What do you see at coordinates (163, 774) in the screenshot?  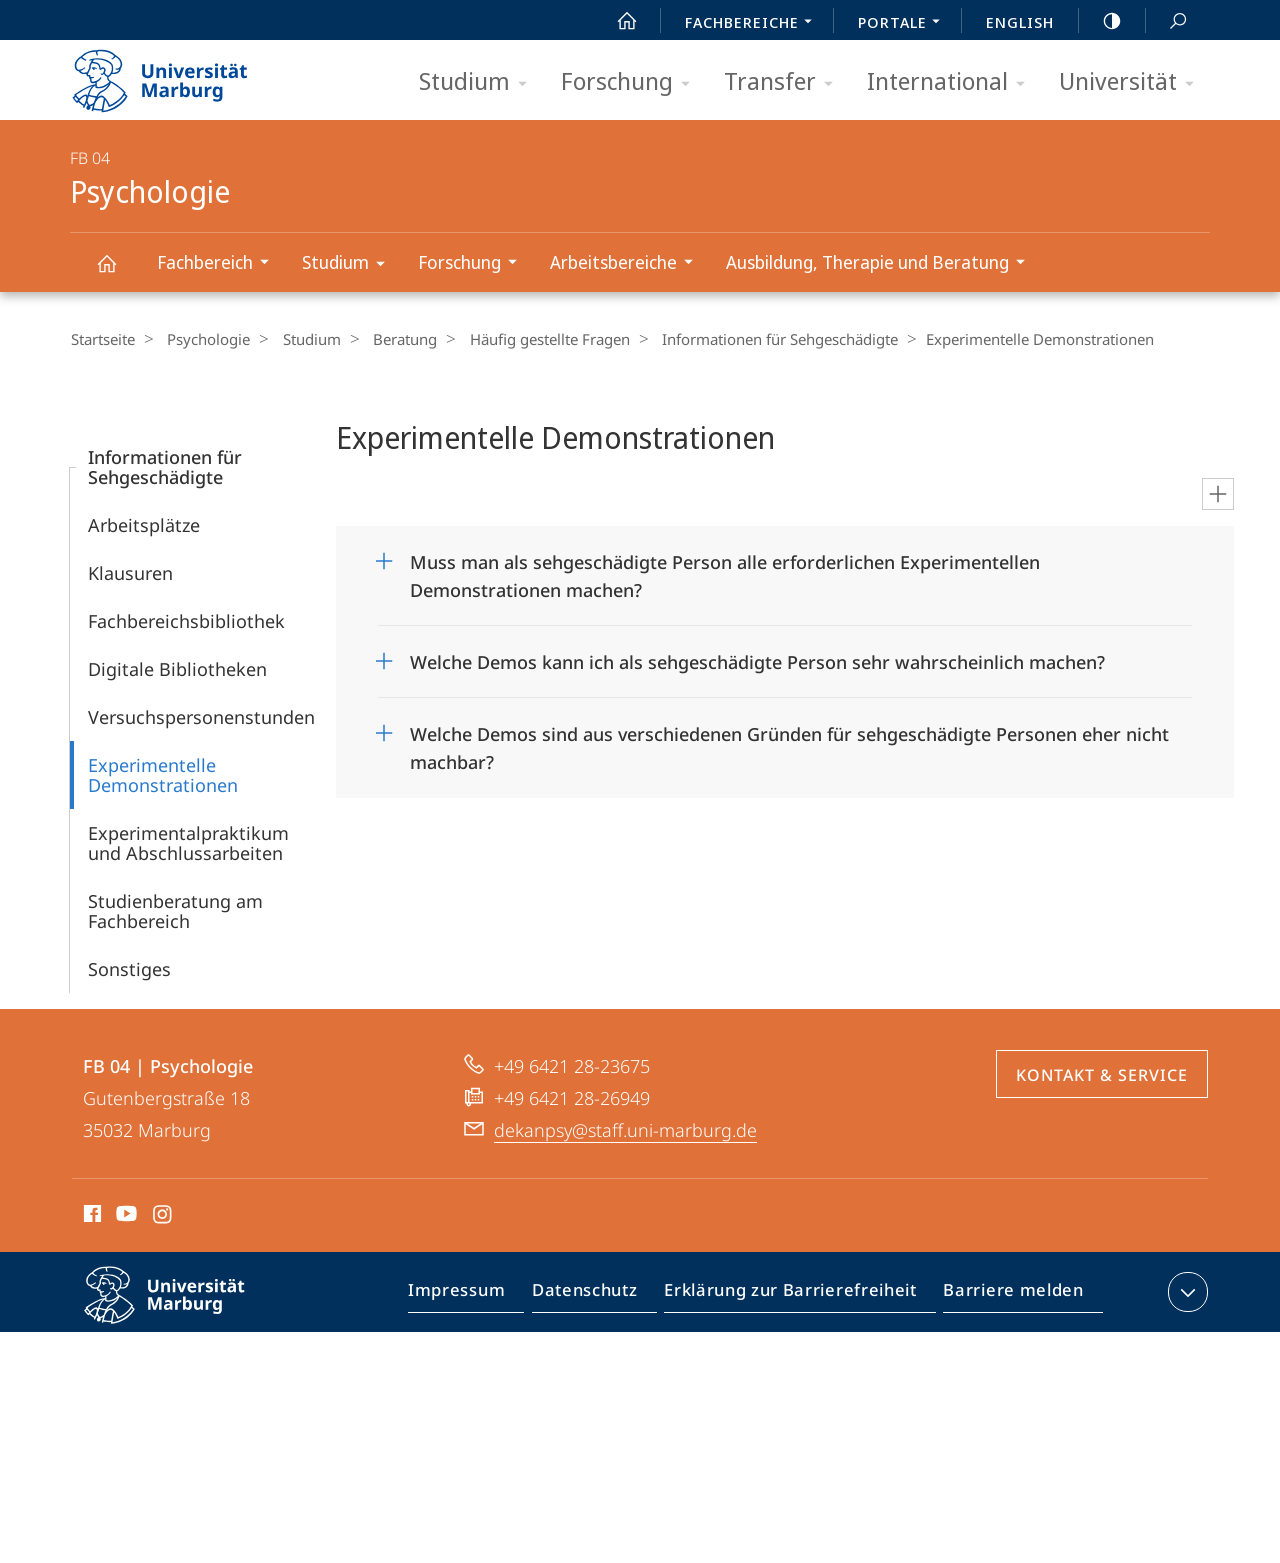 I see `Experimentelle Demonstrationen` at bounding box center [163, 774].